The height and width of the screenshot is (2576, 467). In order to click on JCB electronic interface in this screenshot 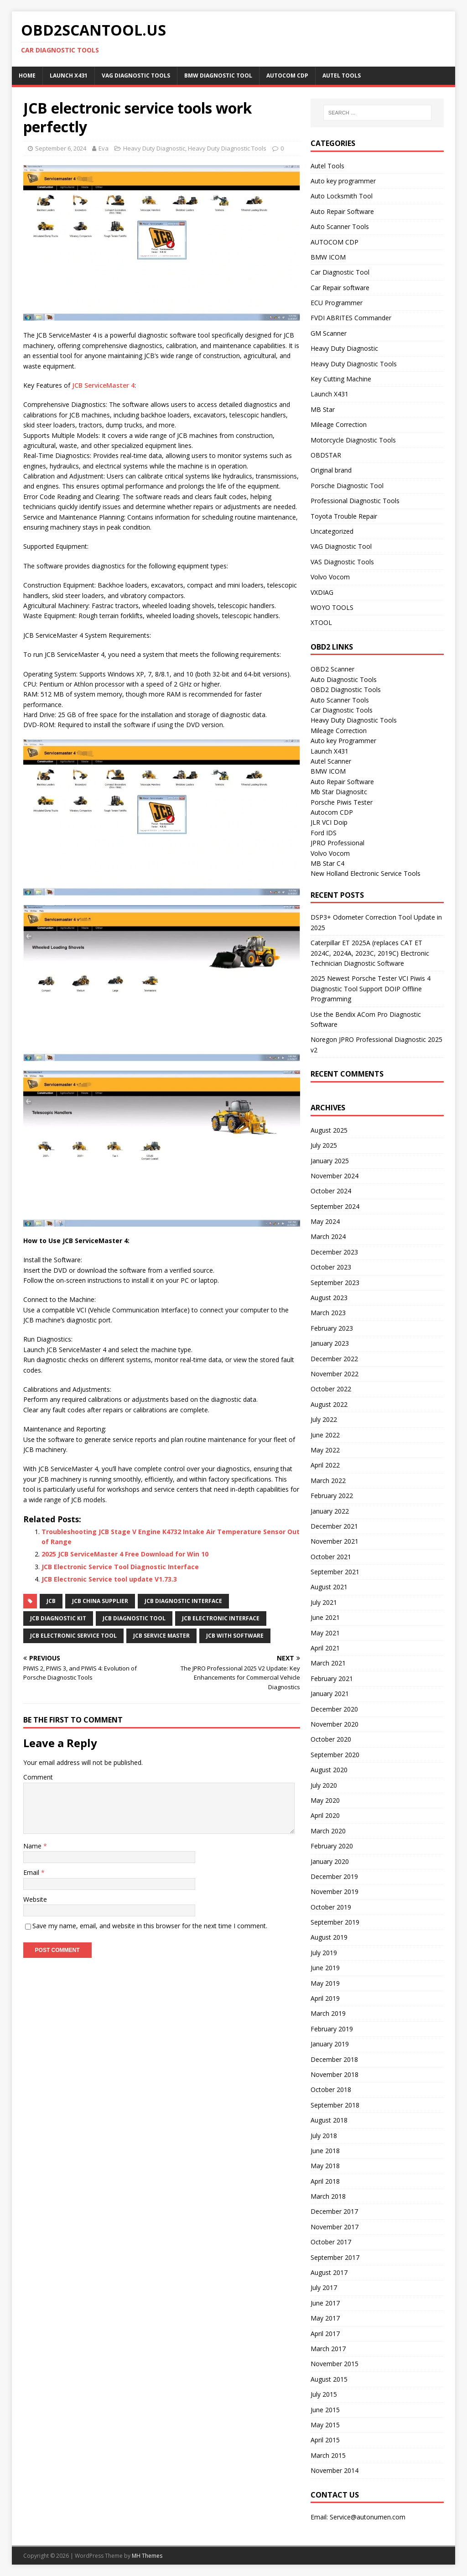, I will do `click(220, 1618)`.